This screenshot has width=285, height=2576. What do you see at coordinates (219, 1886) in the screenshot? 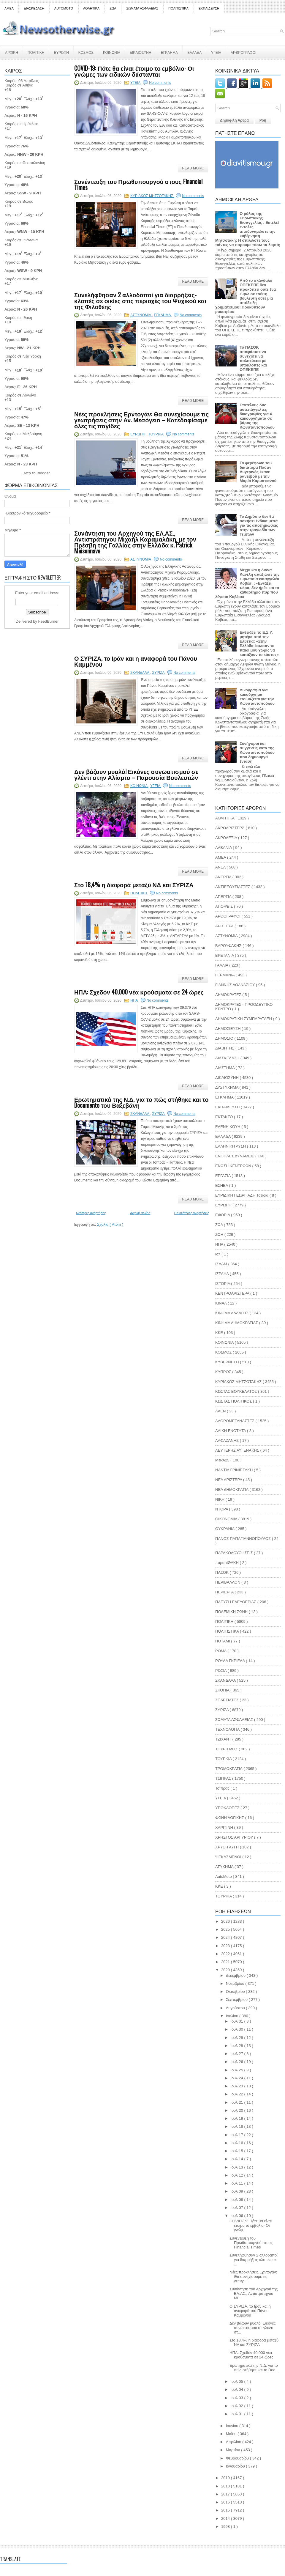
I see `KKE` at bounding box center [219, 1886].